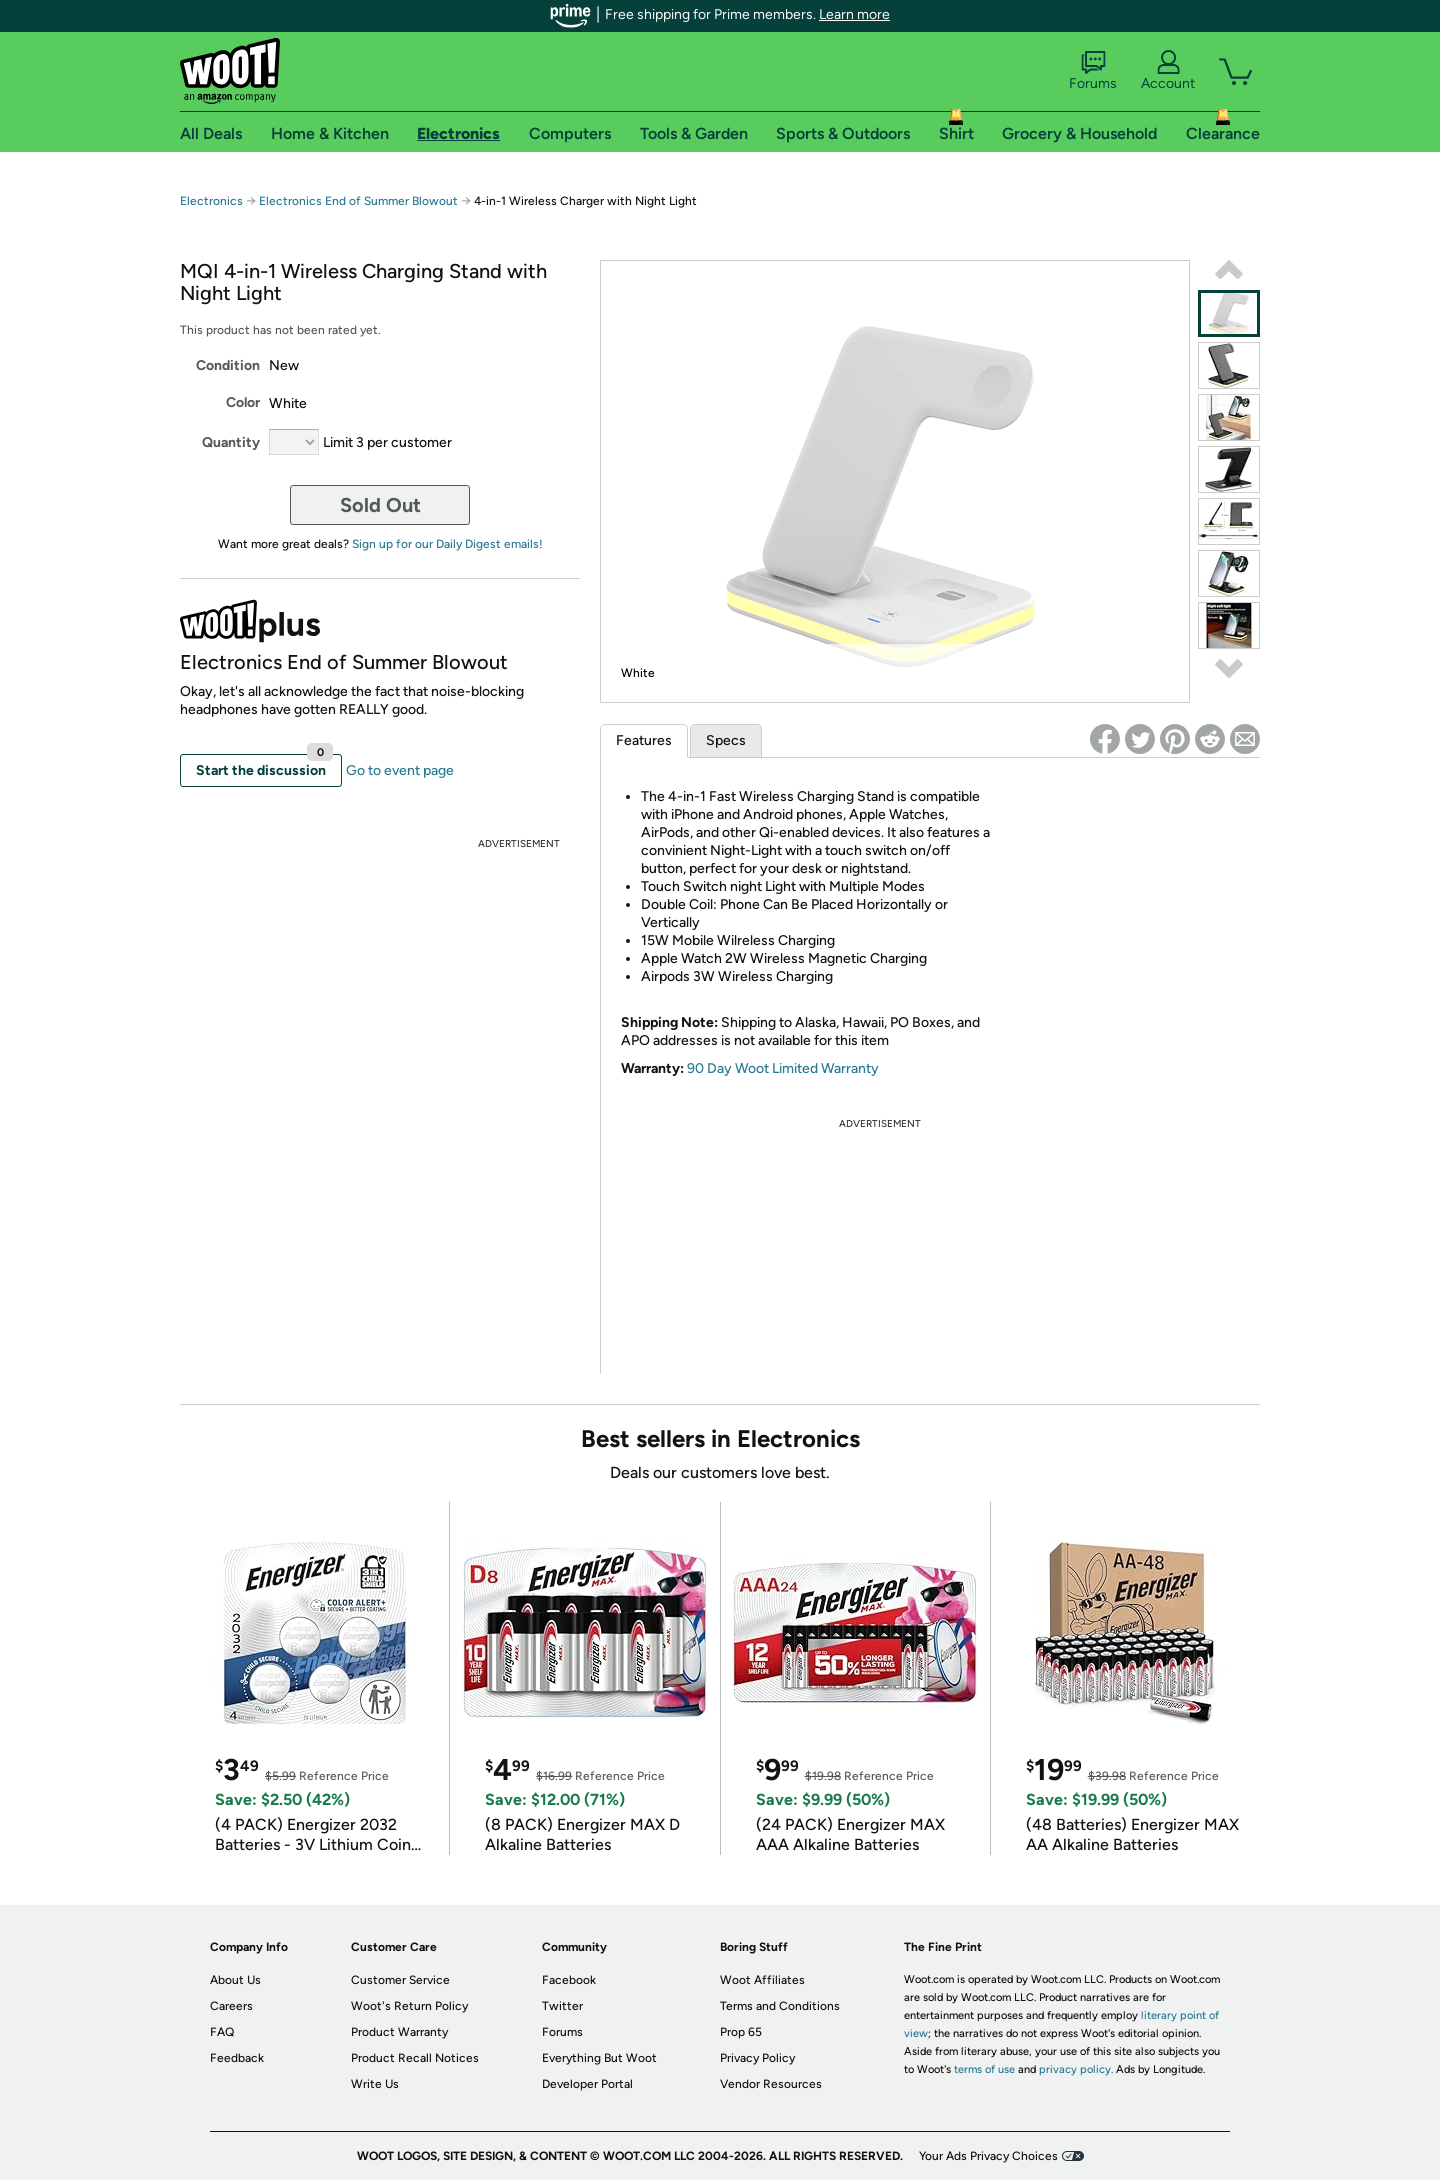 The image size is (1440, 2180). I want to click on Product Warranty, so click(399, 2032).